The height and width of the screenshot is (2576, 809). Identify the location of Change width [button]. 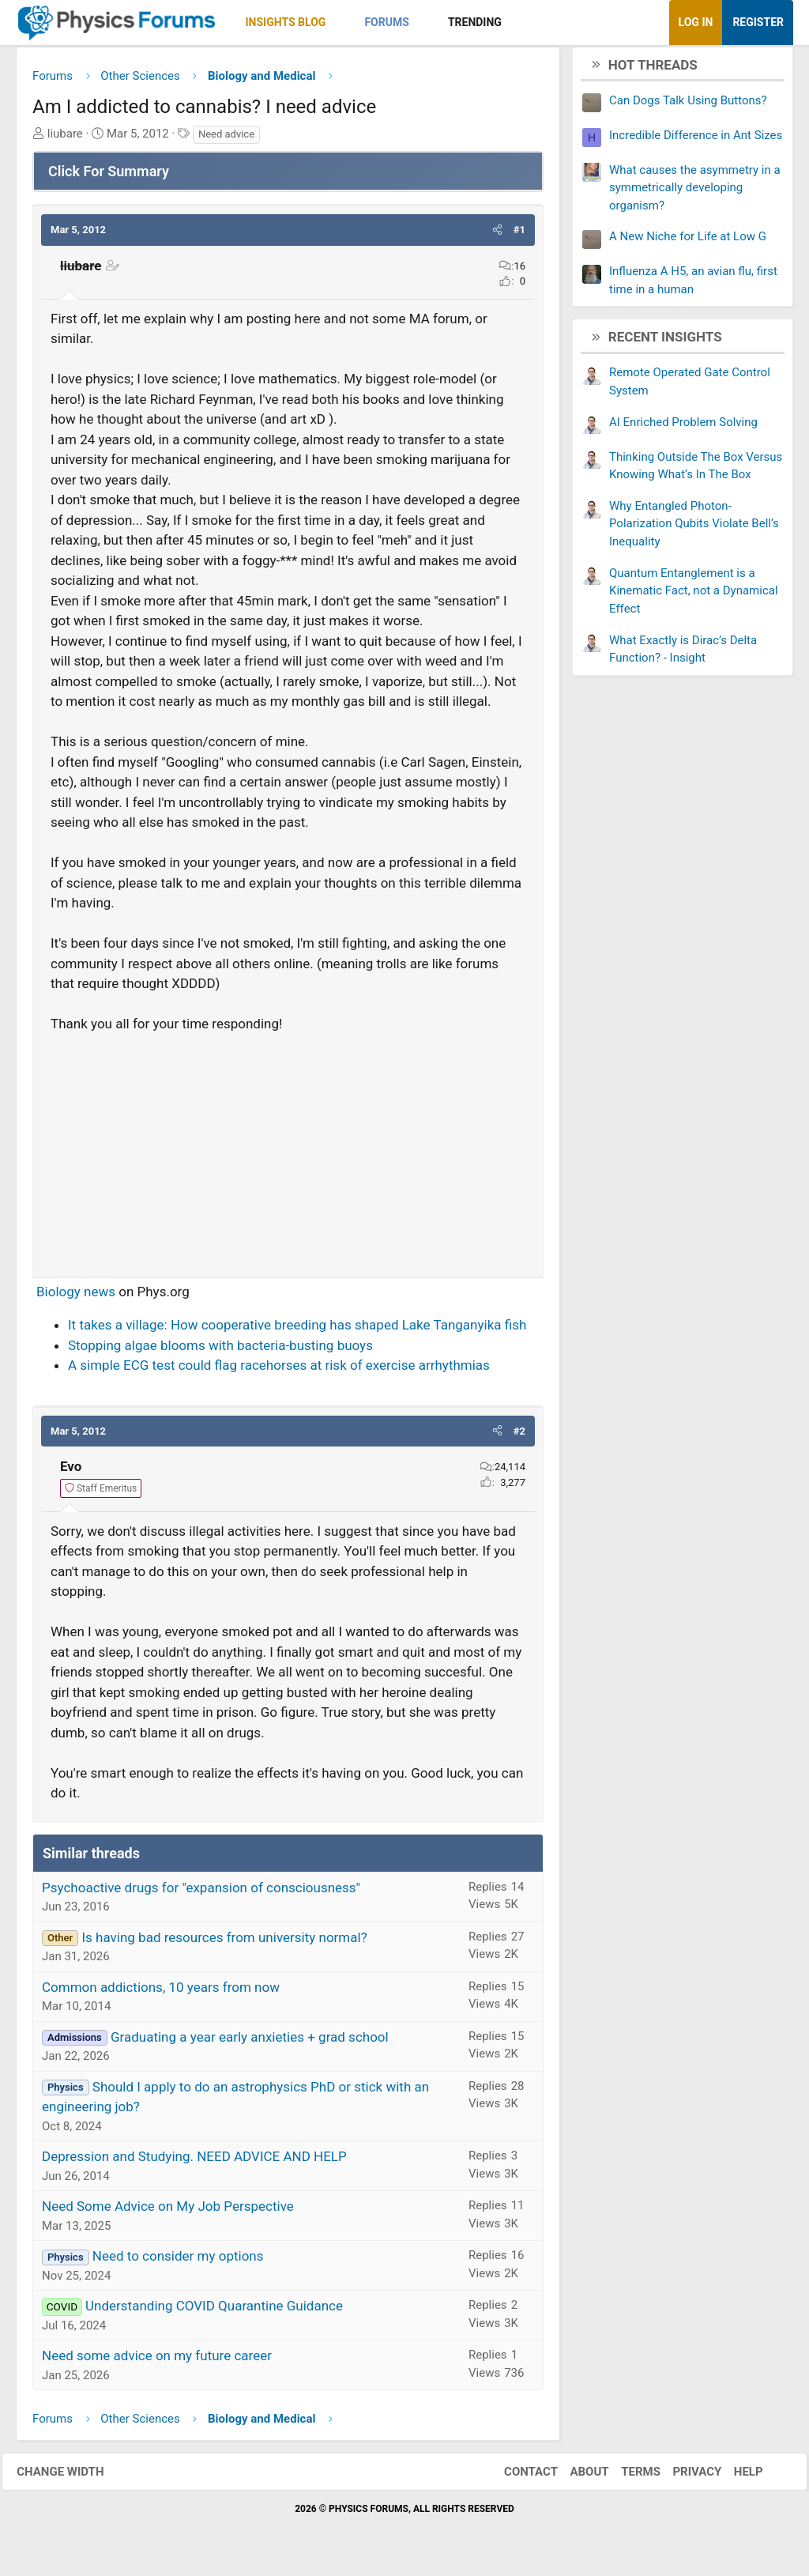
(74, 2477).